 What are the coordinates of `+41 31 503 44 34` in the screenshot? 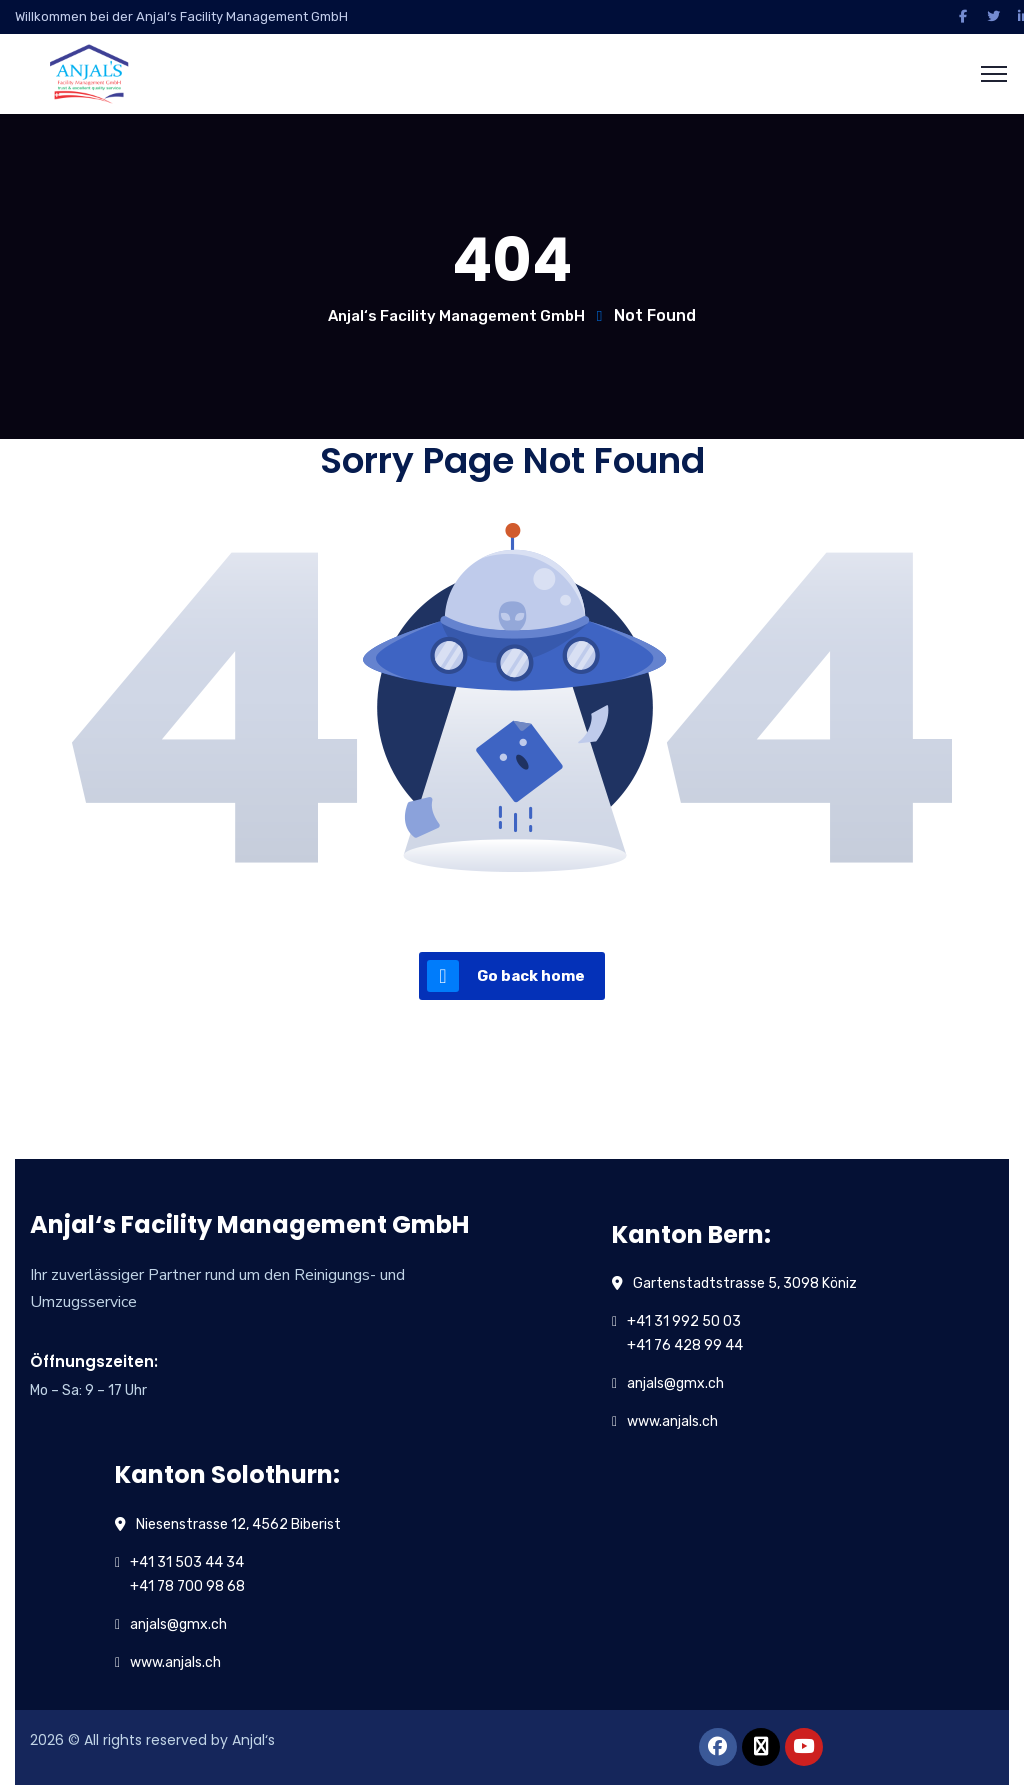 It's located at (187, 1562).